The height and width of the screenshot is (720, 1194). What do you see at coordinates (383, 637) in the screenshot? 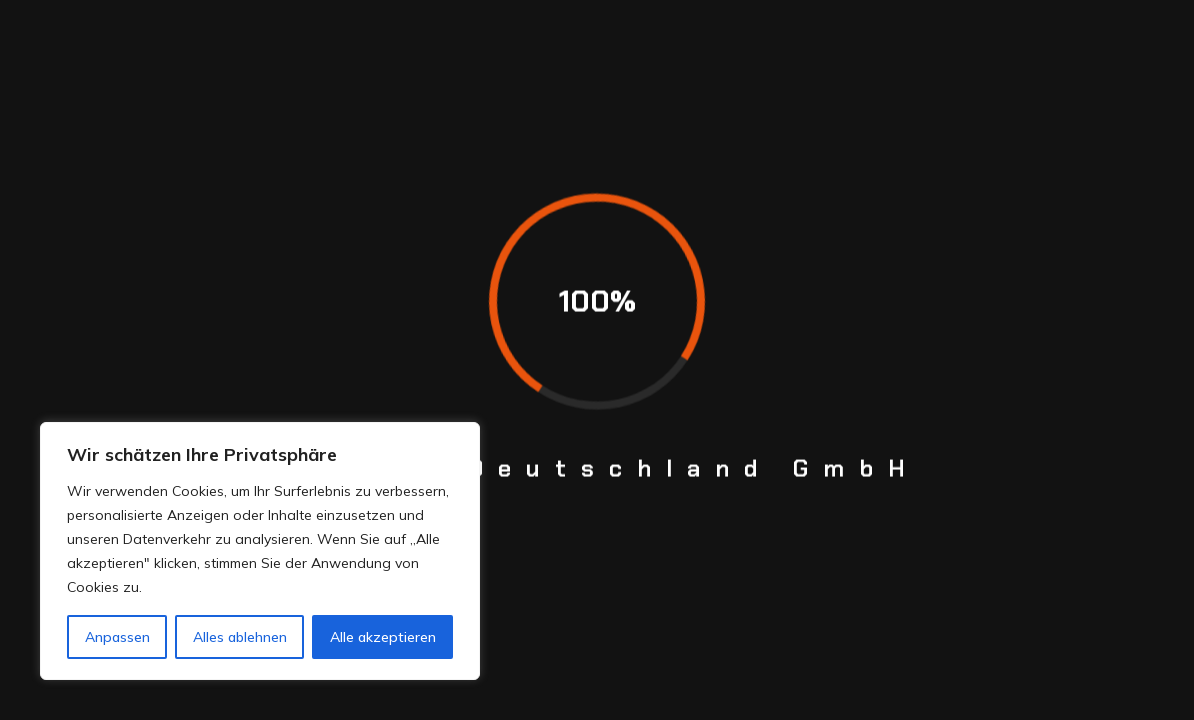
I see `Alle akzeptieren` at bounding box center [383, 637].